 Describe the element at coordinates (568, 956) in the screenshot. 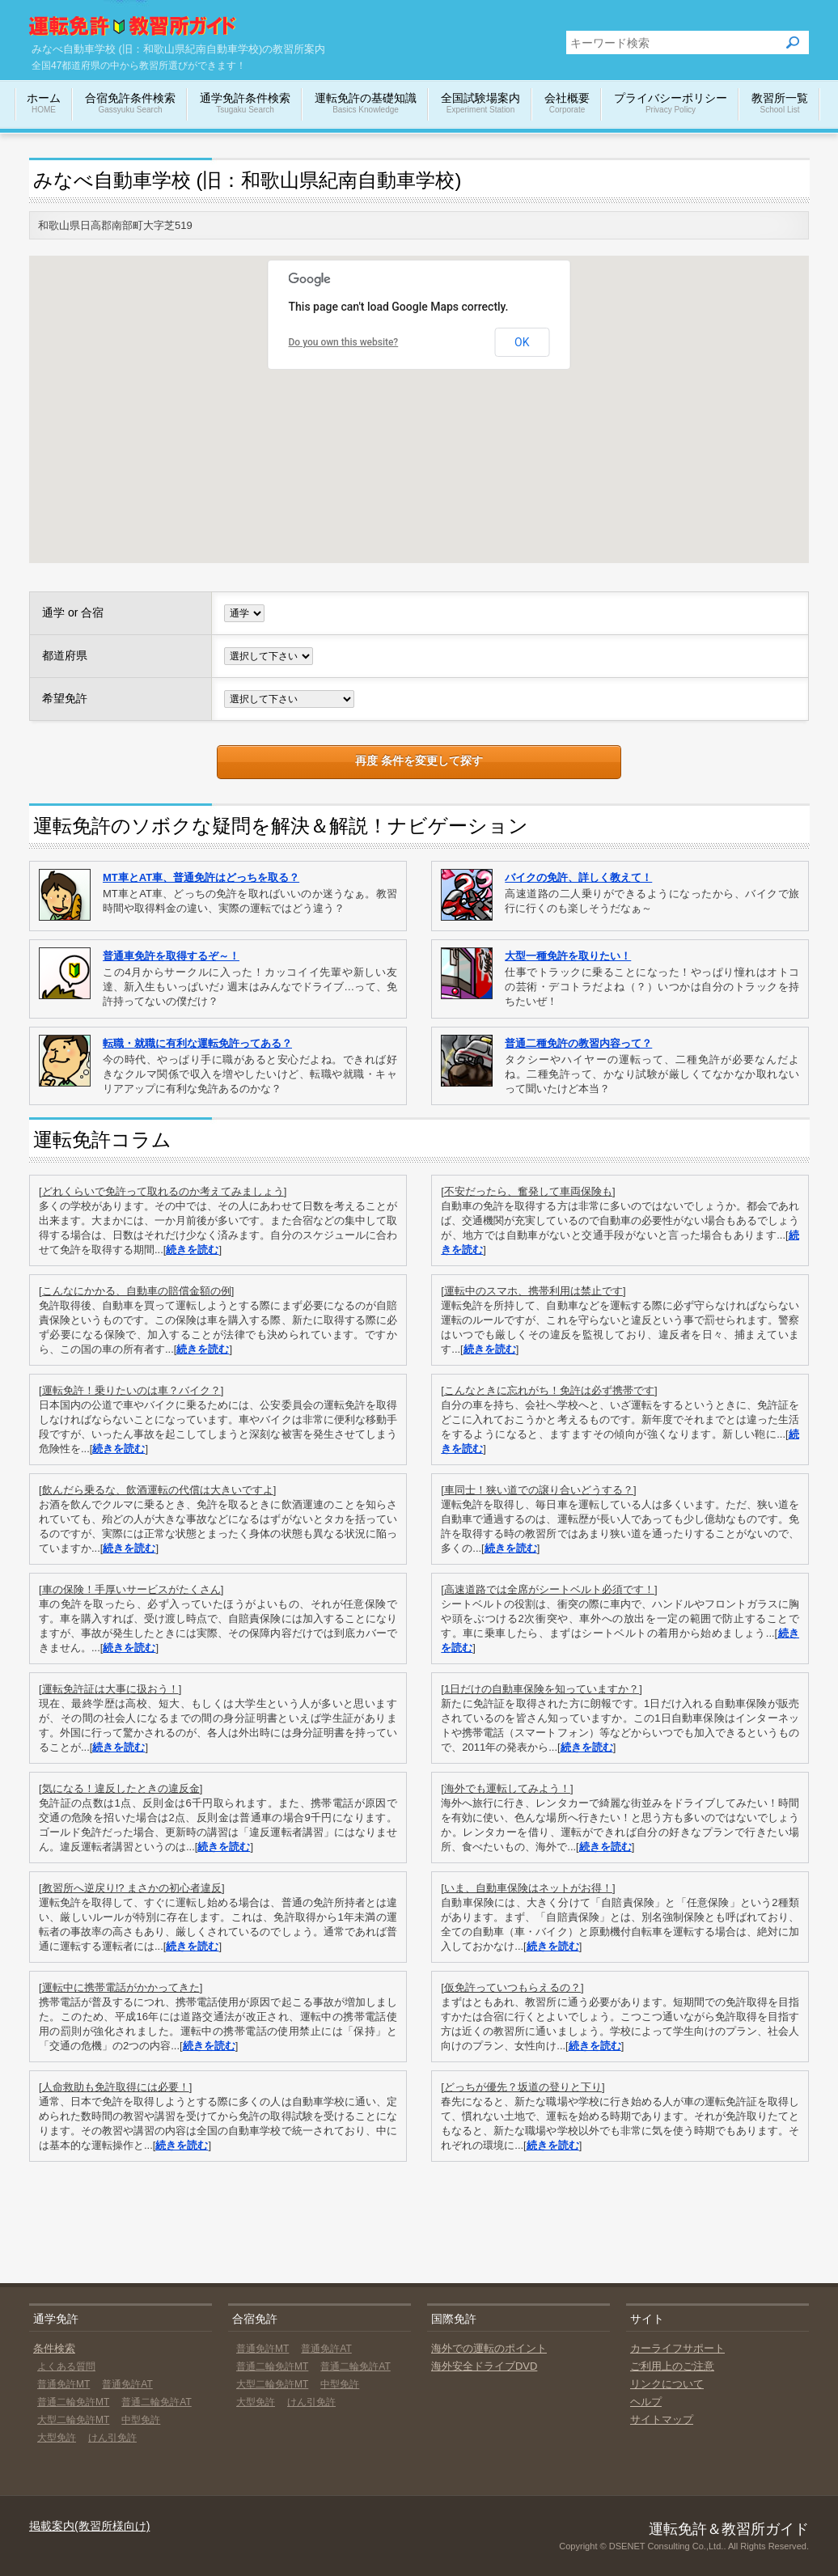

I see `大型一種免許を取りたい！` at that location.